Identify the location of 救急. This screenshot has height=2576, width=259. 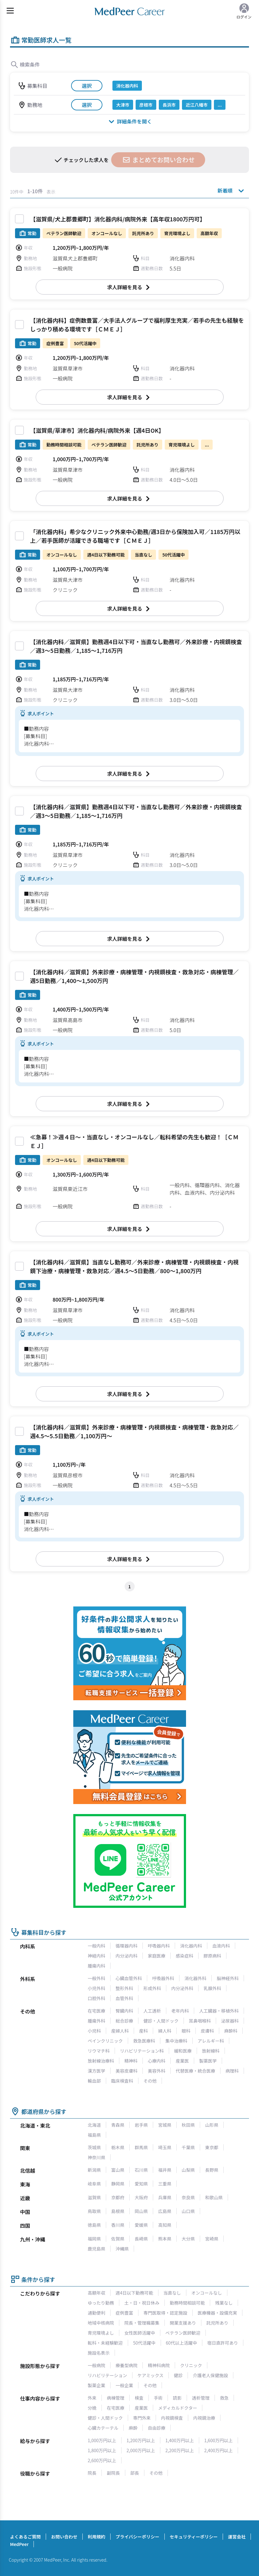
(224, 2398).